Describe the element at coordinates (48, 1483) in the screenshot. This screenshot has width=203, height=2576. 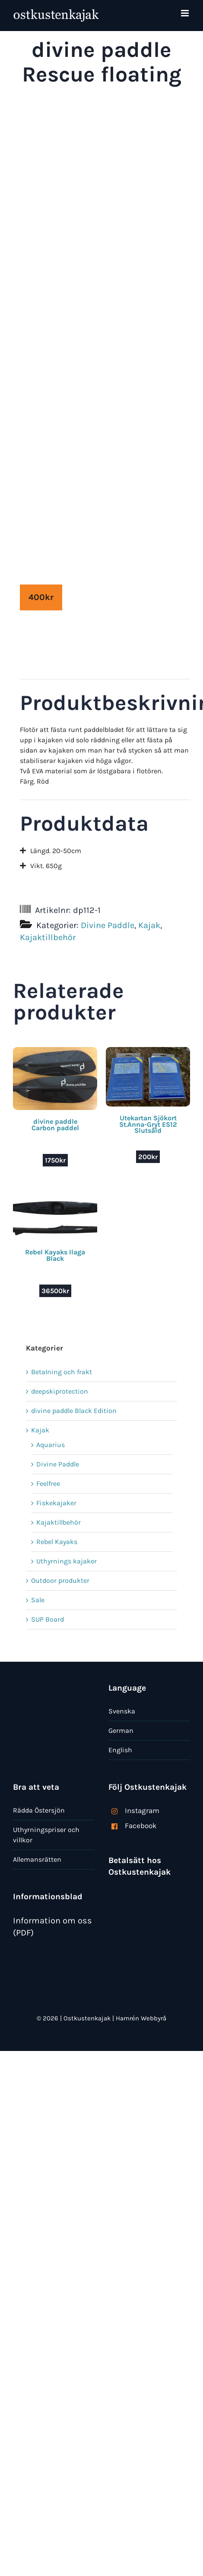
I see `Feelfree` at that location.